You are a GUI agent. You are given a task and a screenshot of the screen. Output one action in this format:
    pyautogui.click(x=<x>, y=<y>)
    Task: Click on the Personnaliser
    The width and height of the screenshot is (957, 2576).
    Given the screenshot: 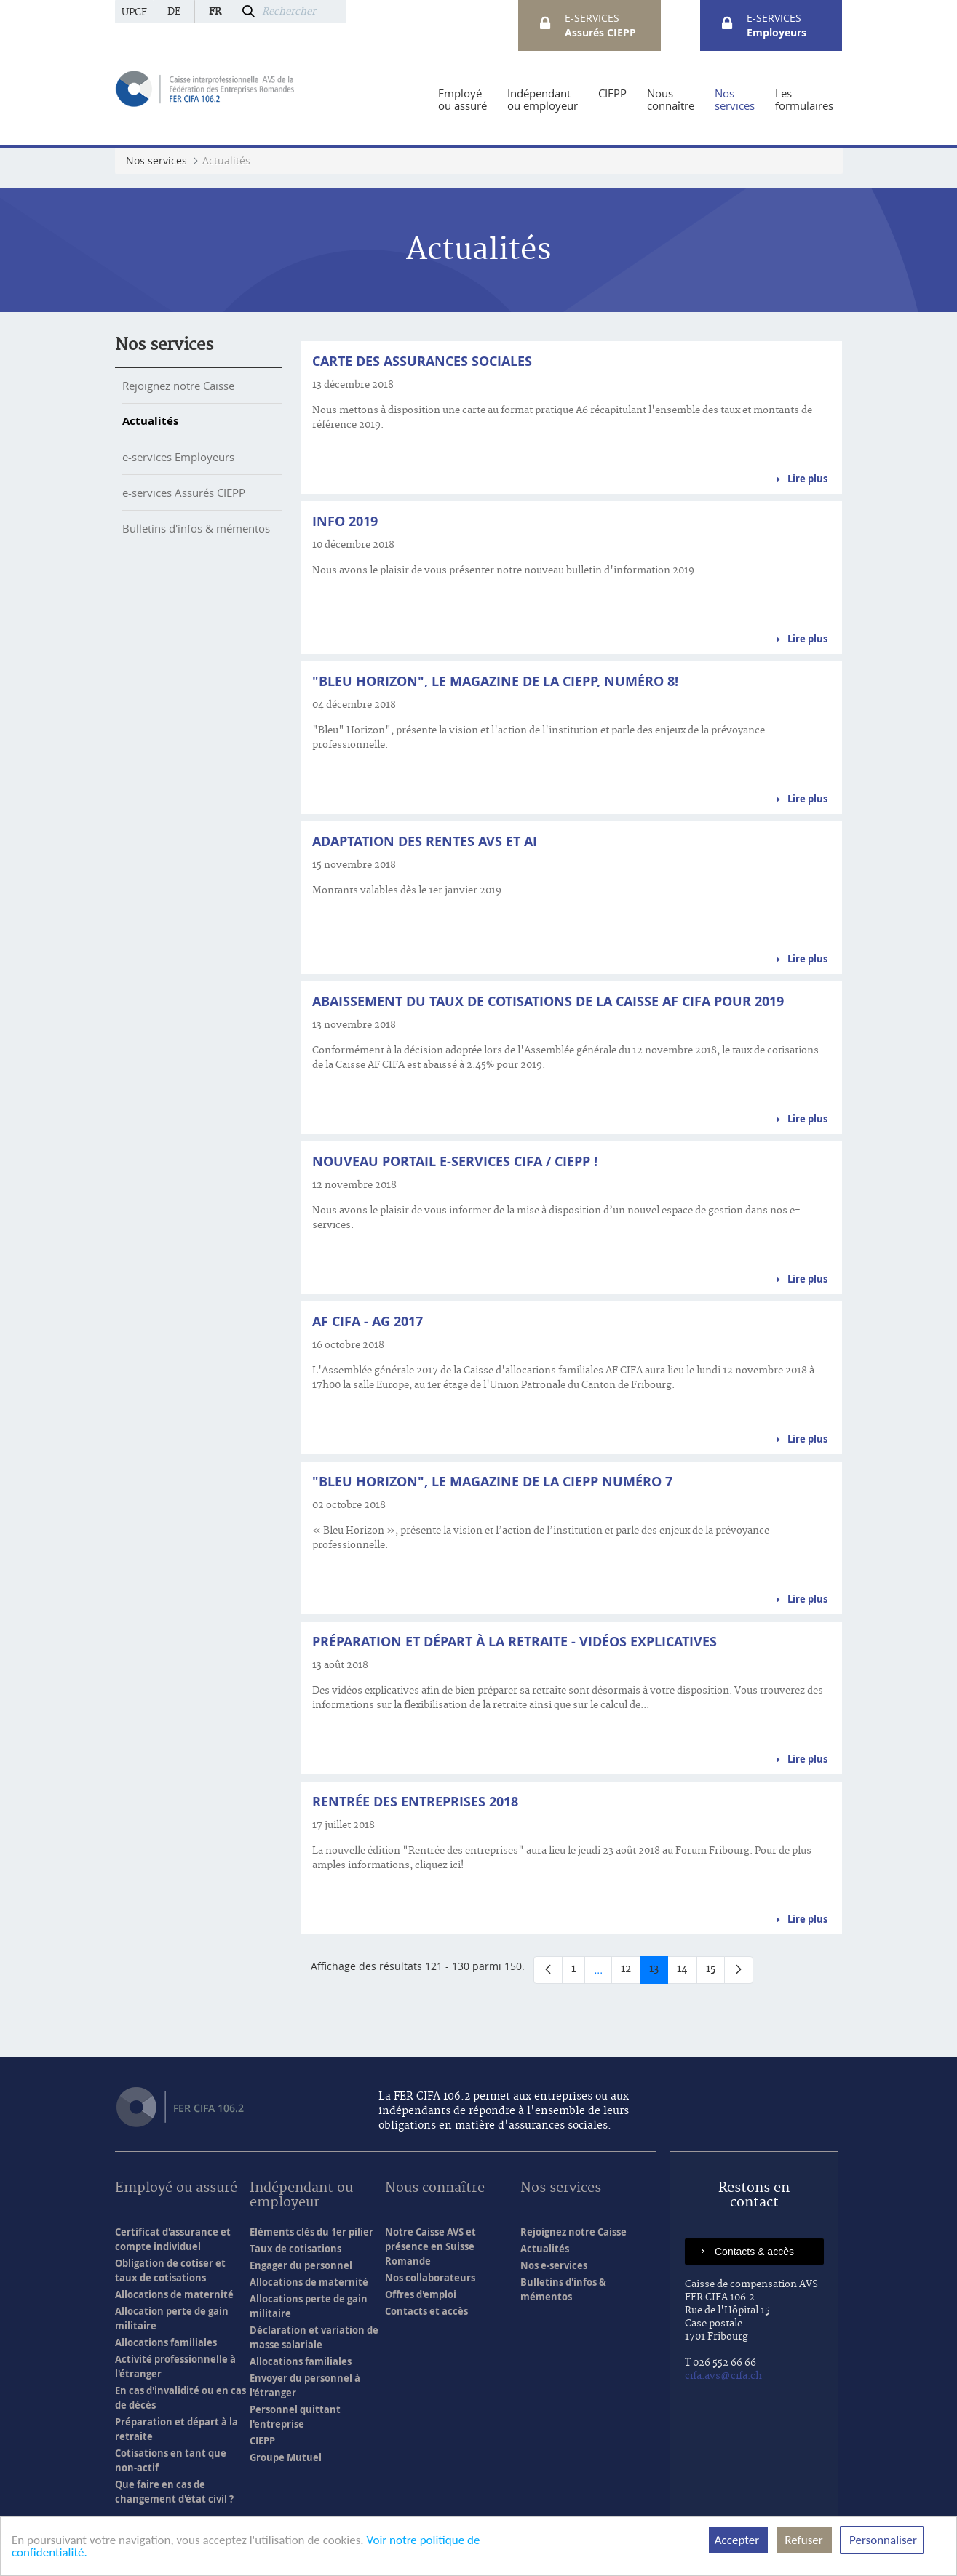 What is the action you would take?
    pyautogui.click(x=881, y=2540)
    